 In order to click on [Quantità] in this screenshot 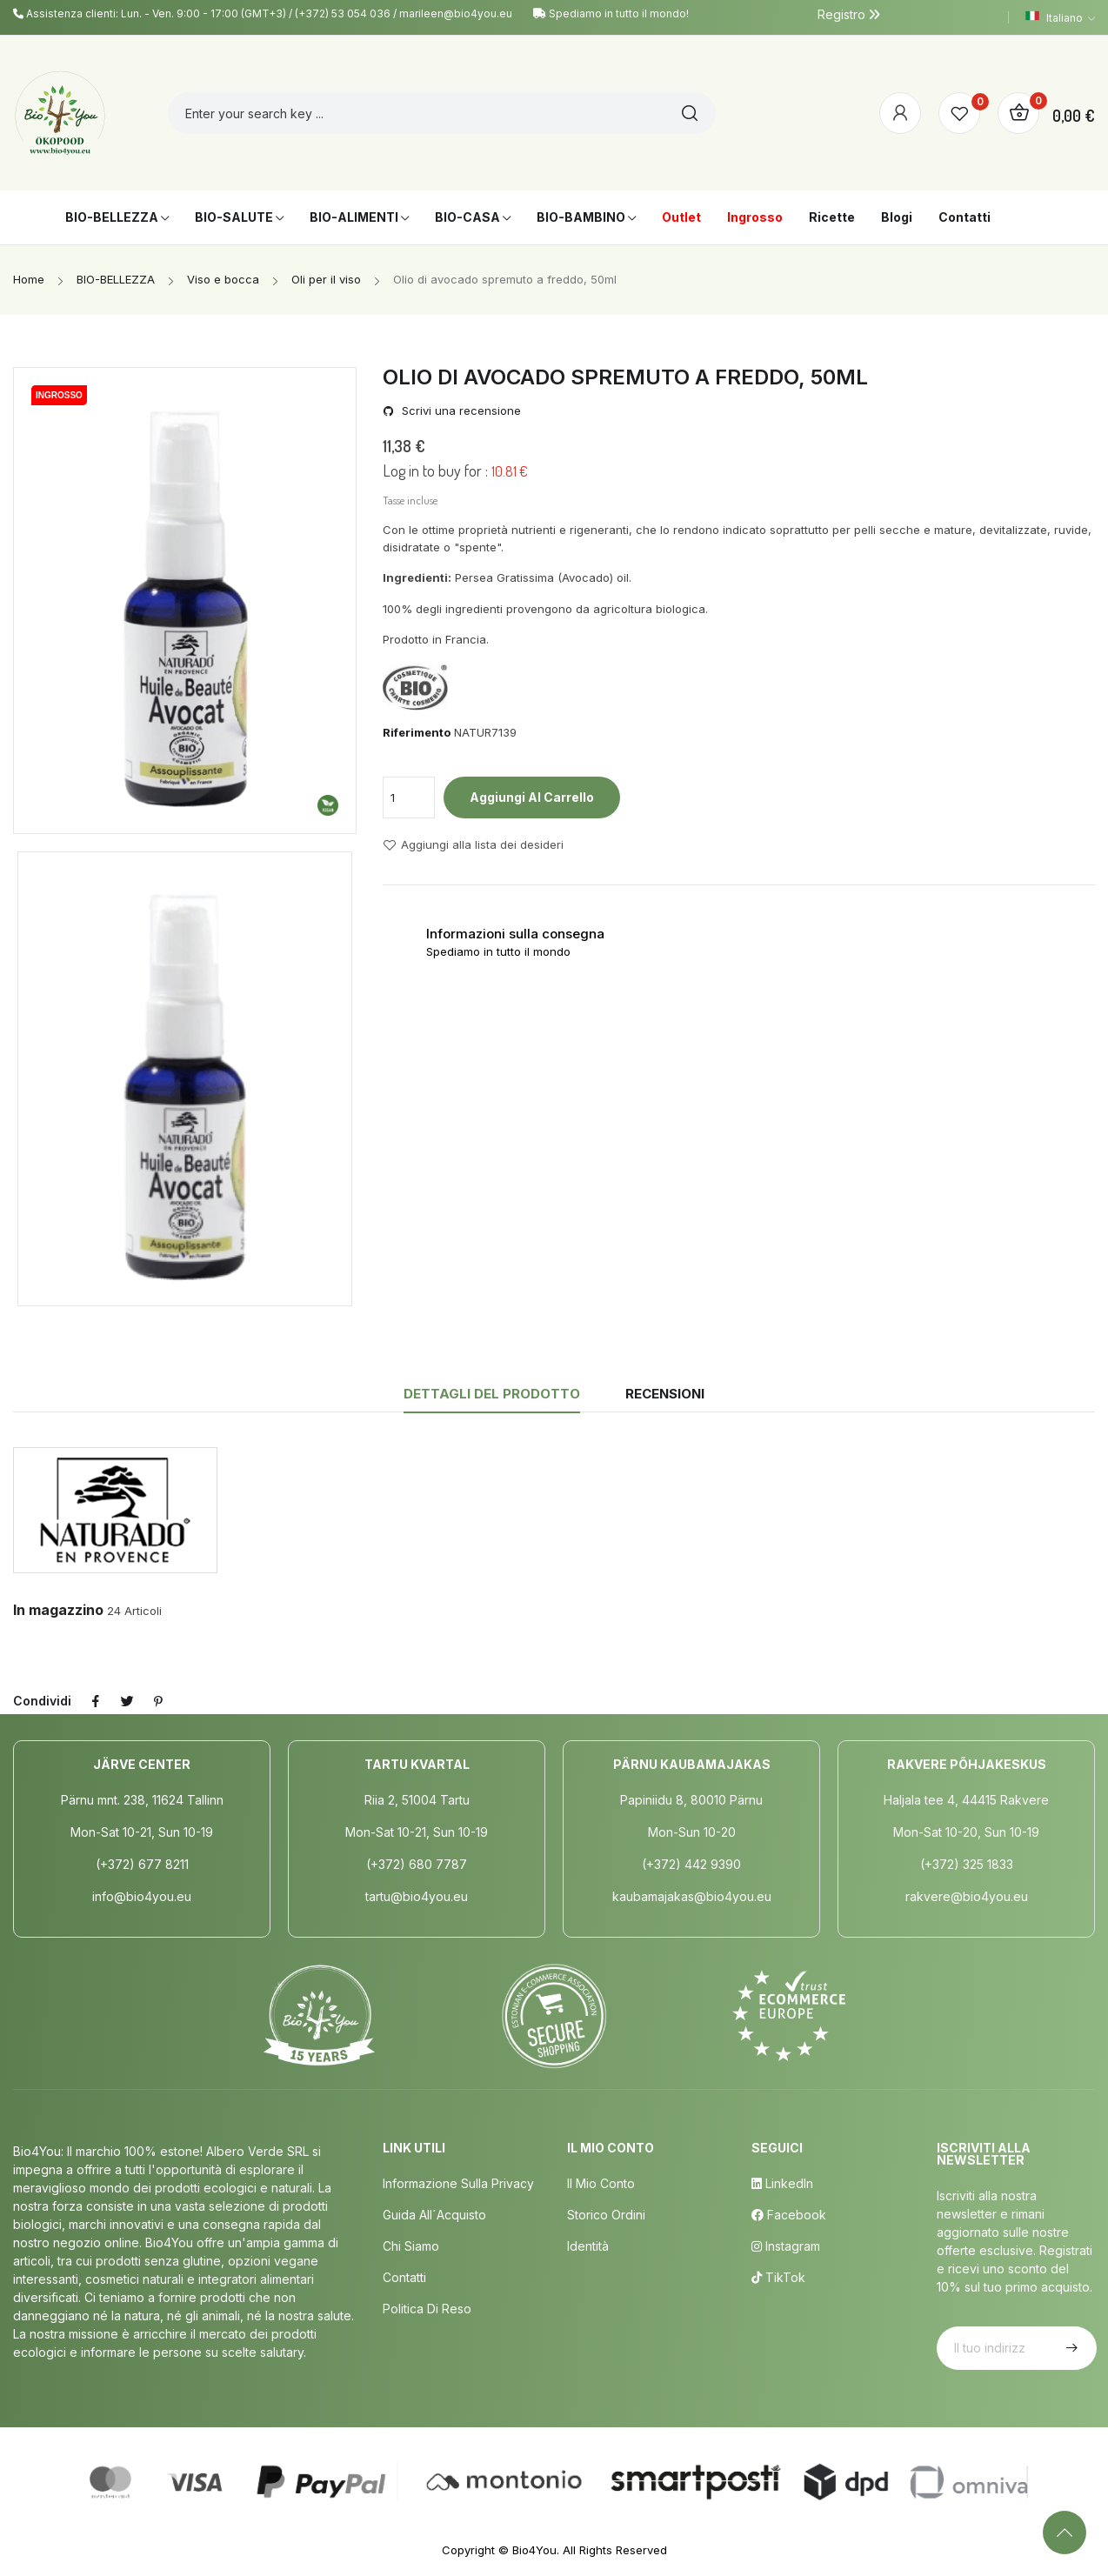, I will do `click(409, 797)`.